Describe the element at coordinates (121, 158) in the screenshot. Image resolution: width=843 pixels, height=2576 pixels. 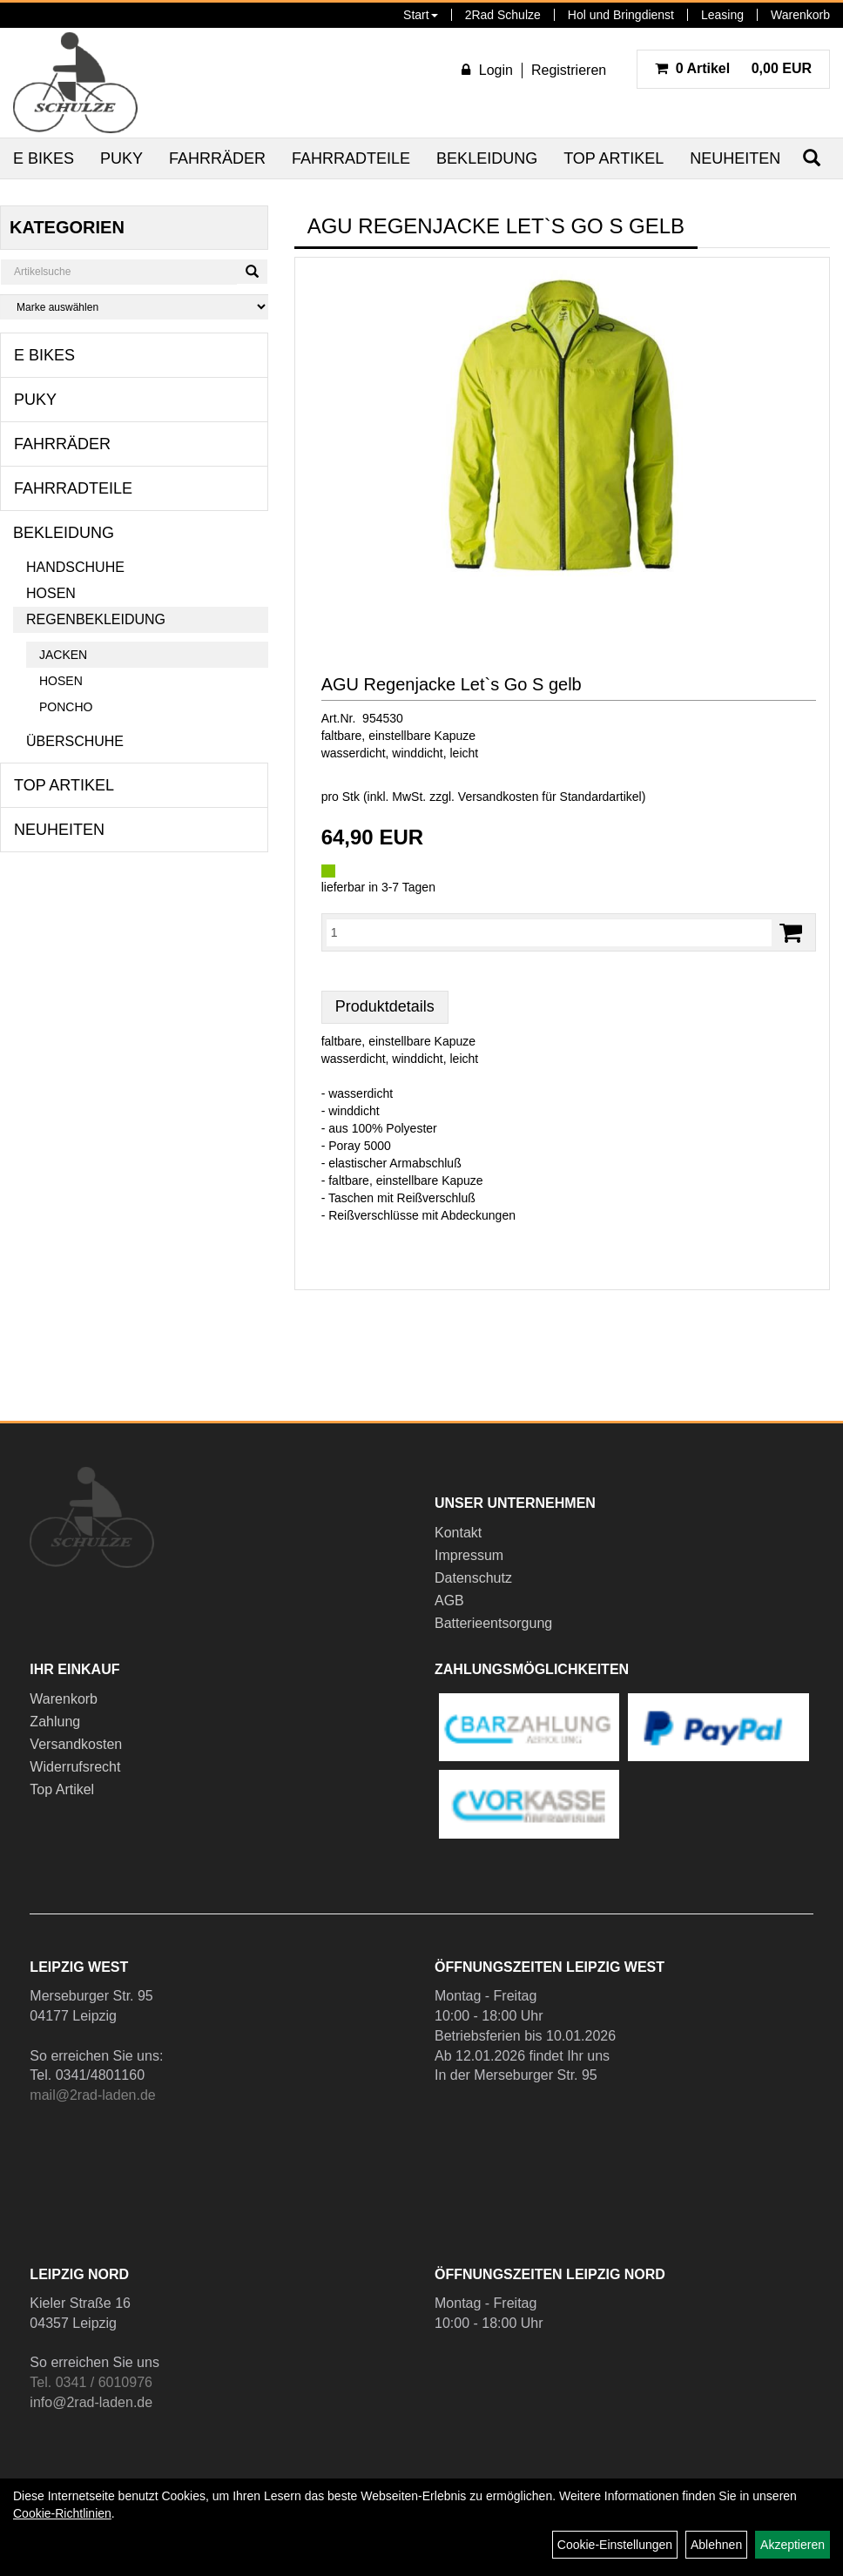
I see `Puky` at that location.